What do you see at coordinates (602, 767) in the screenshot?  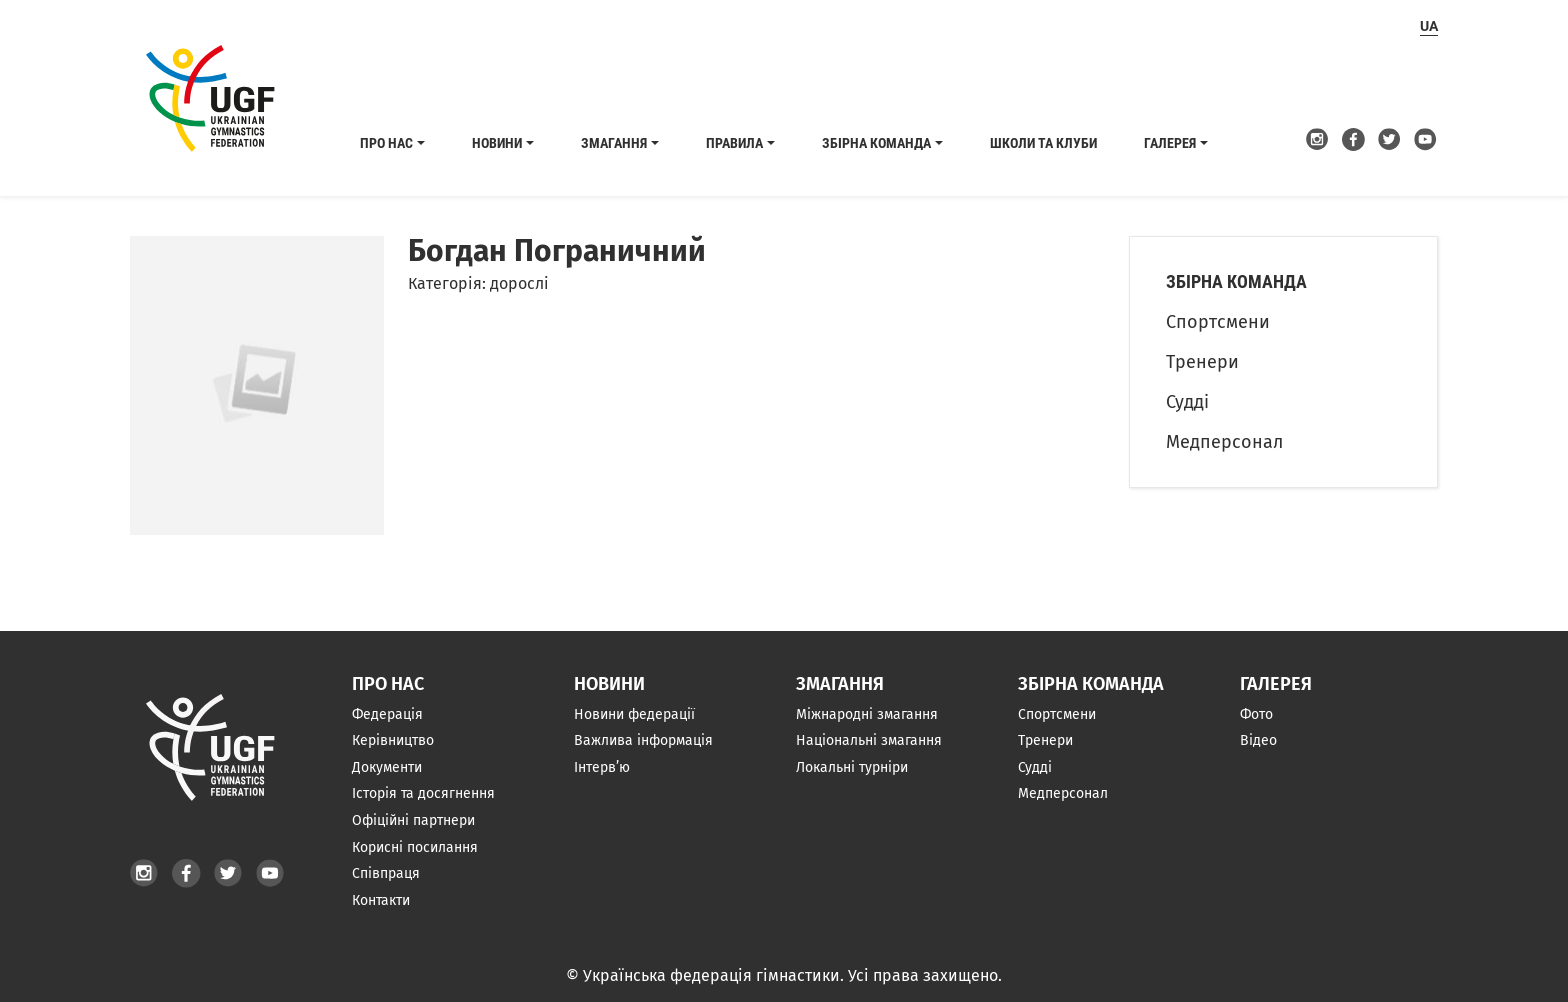 I see `Інтерв’ю` at bounding box center [602, 767].